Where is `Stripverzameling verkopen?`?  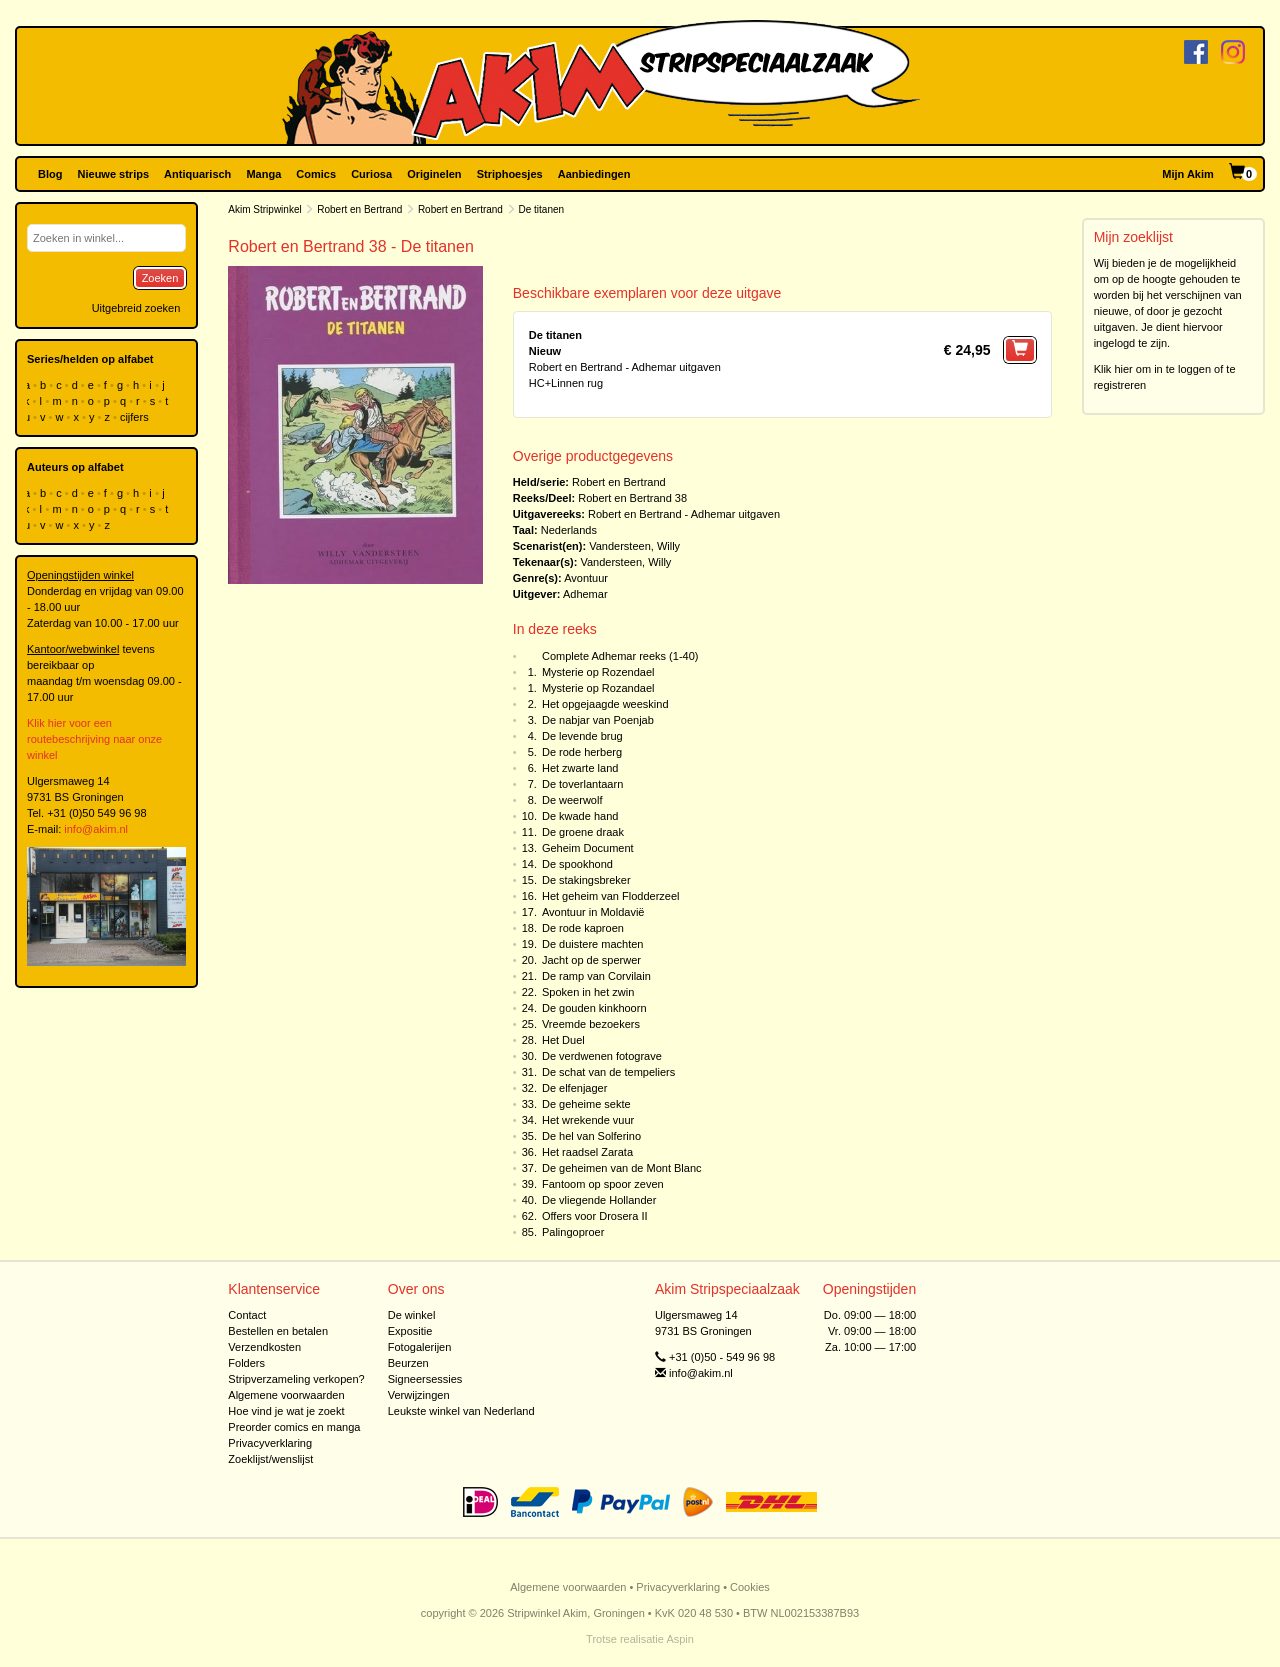
Stripverzameling verkopen? is located at coordinates (296, 1379).